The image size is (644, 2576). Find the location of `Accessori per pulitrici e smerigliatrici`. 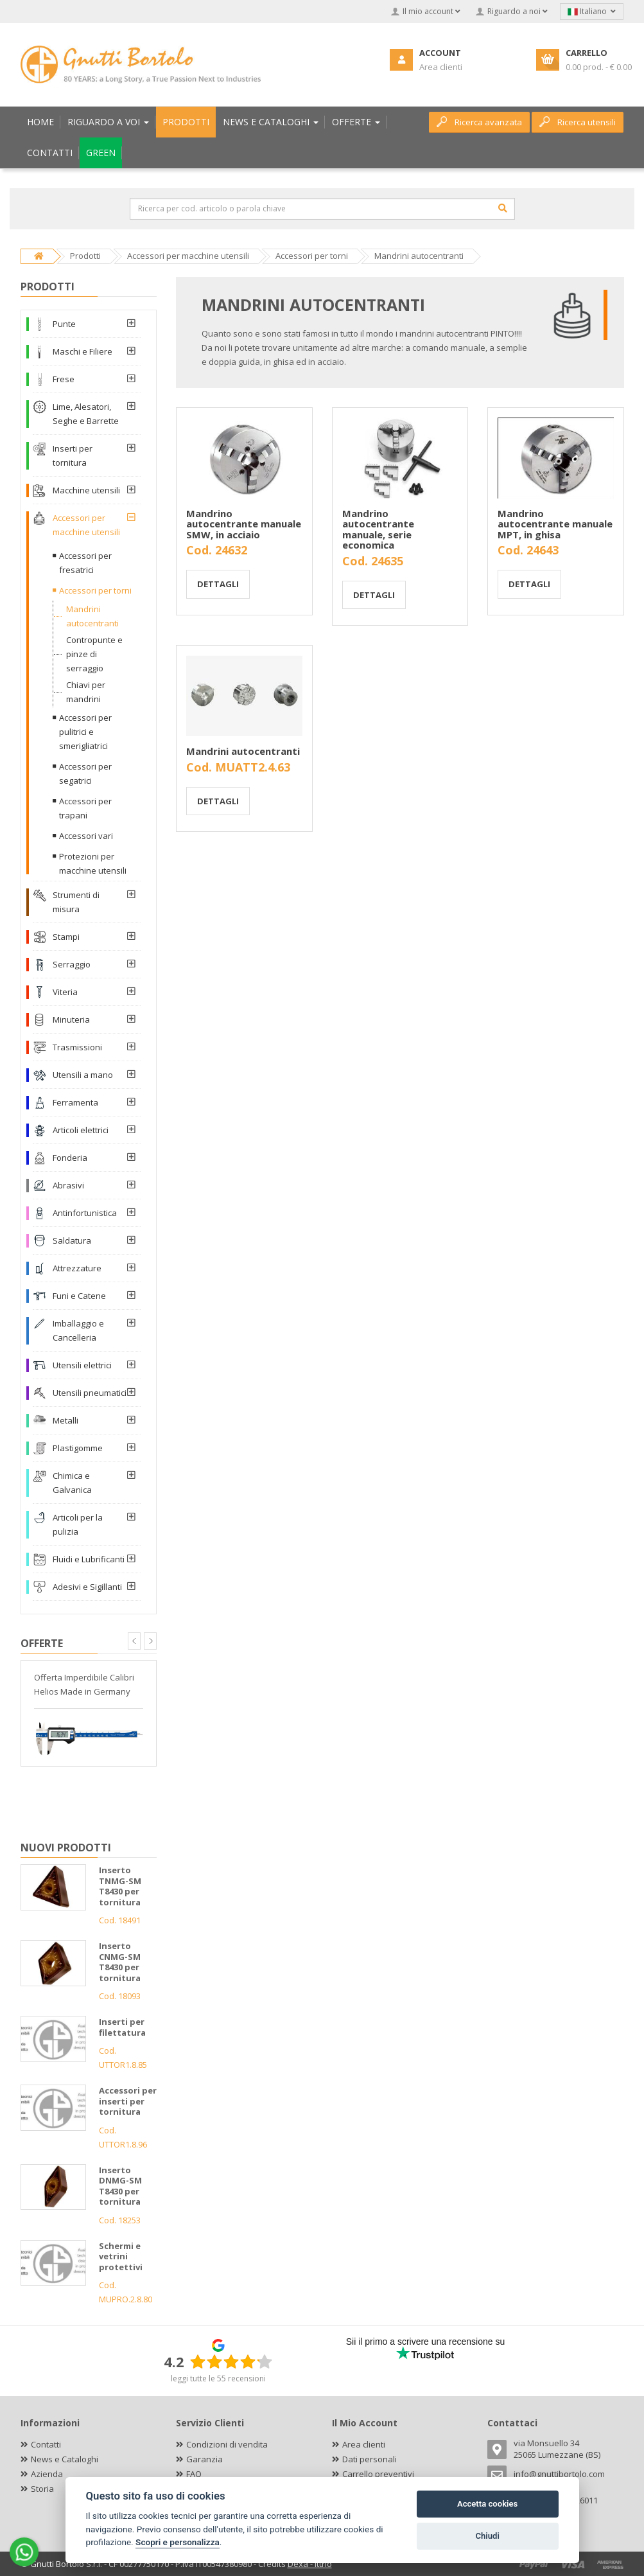

Accessori per pulitrici e smerigliatrici is located at coordinates (85, 732).